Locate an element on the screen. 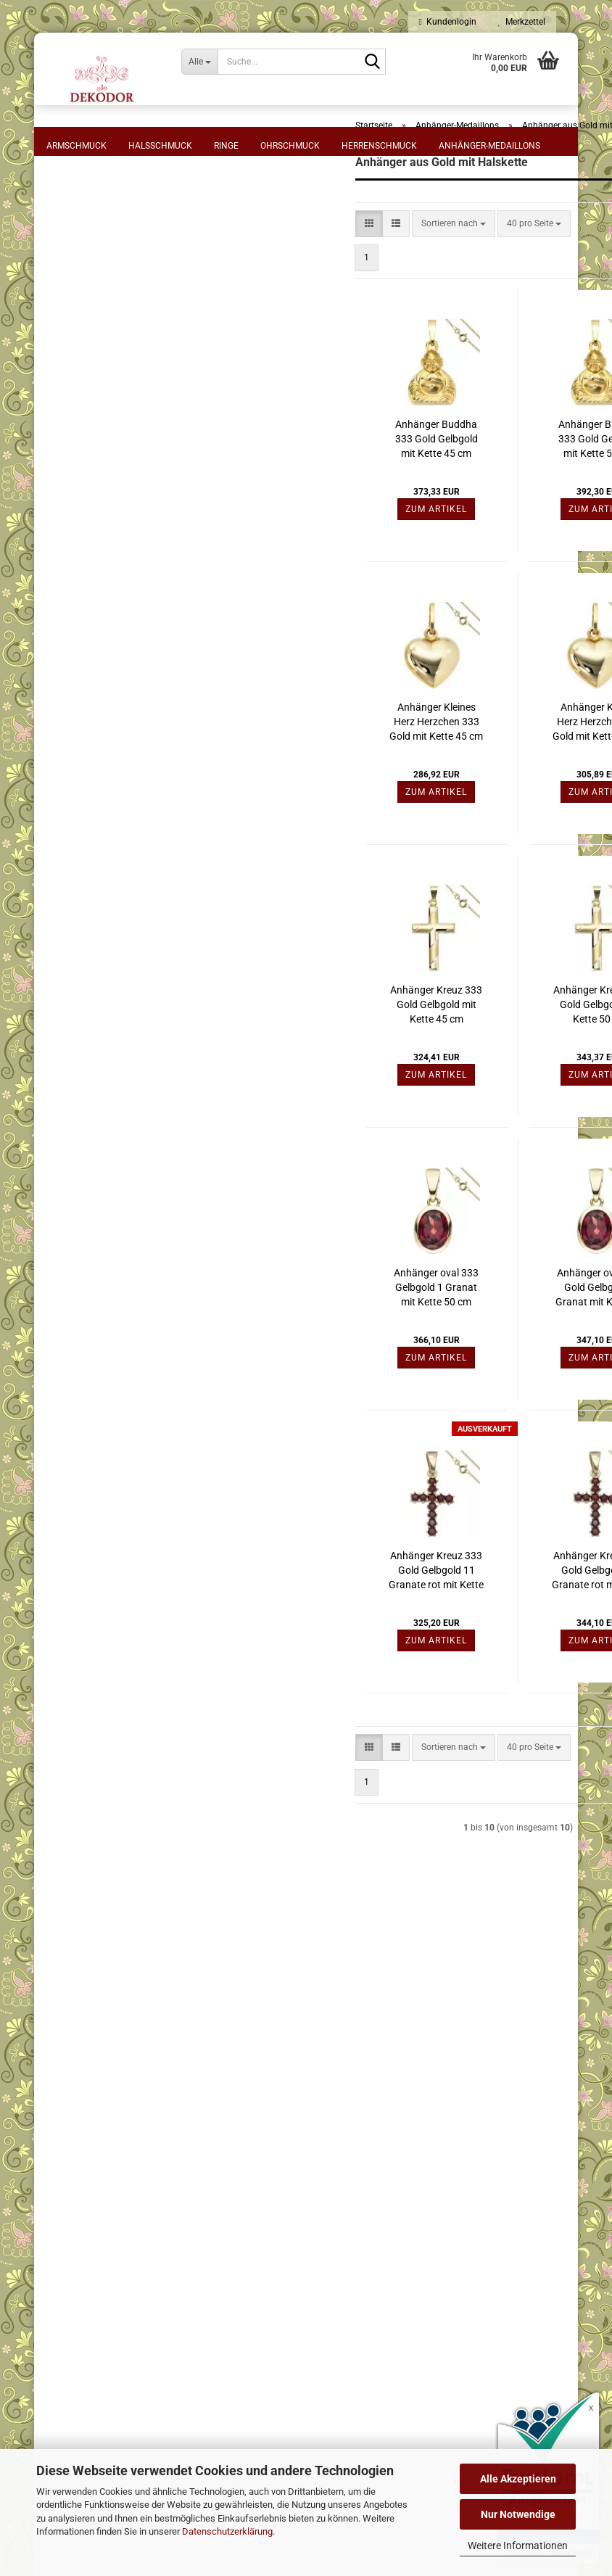  Halsschmuck is located at coordinates (160, 146).